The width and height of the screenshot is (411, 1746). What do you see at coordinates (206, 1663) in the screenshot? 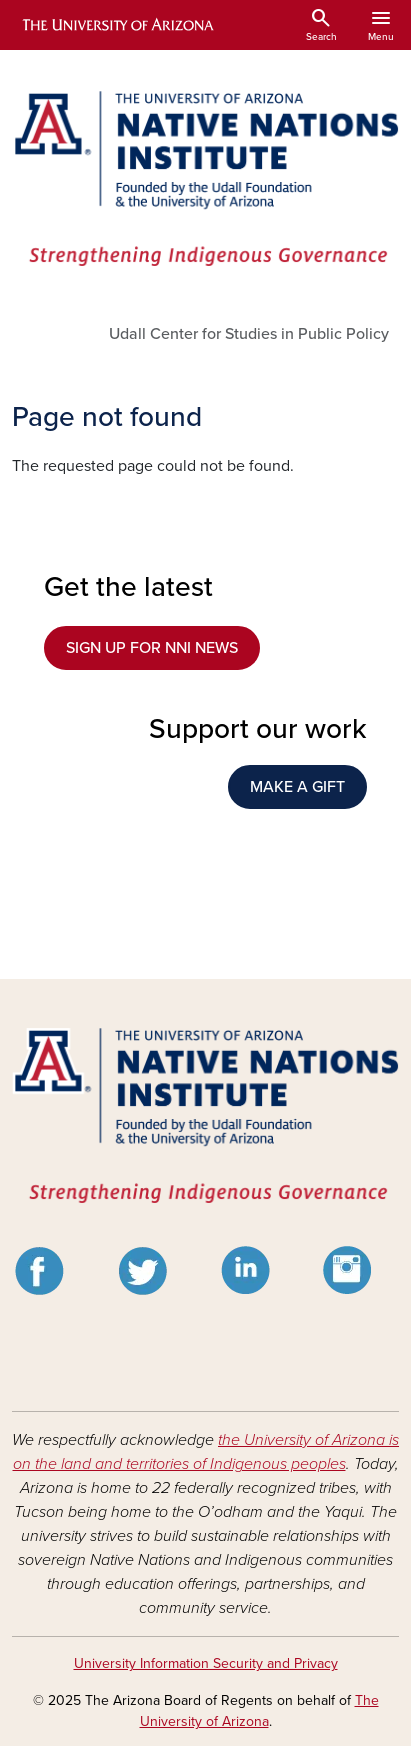
I see `University Information Security and Privacy` at bounding box center [206, 1663].